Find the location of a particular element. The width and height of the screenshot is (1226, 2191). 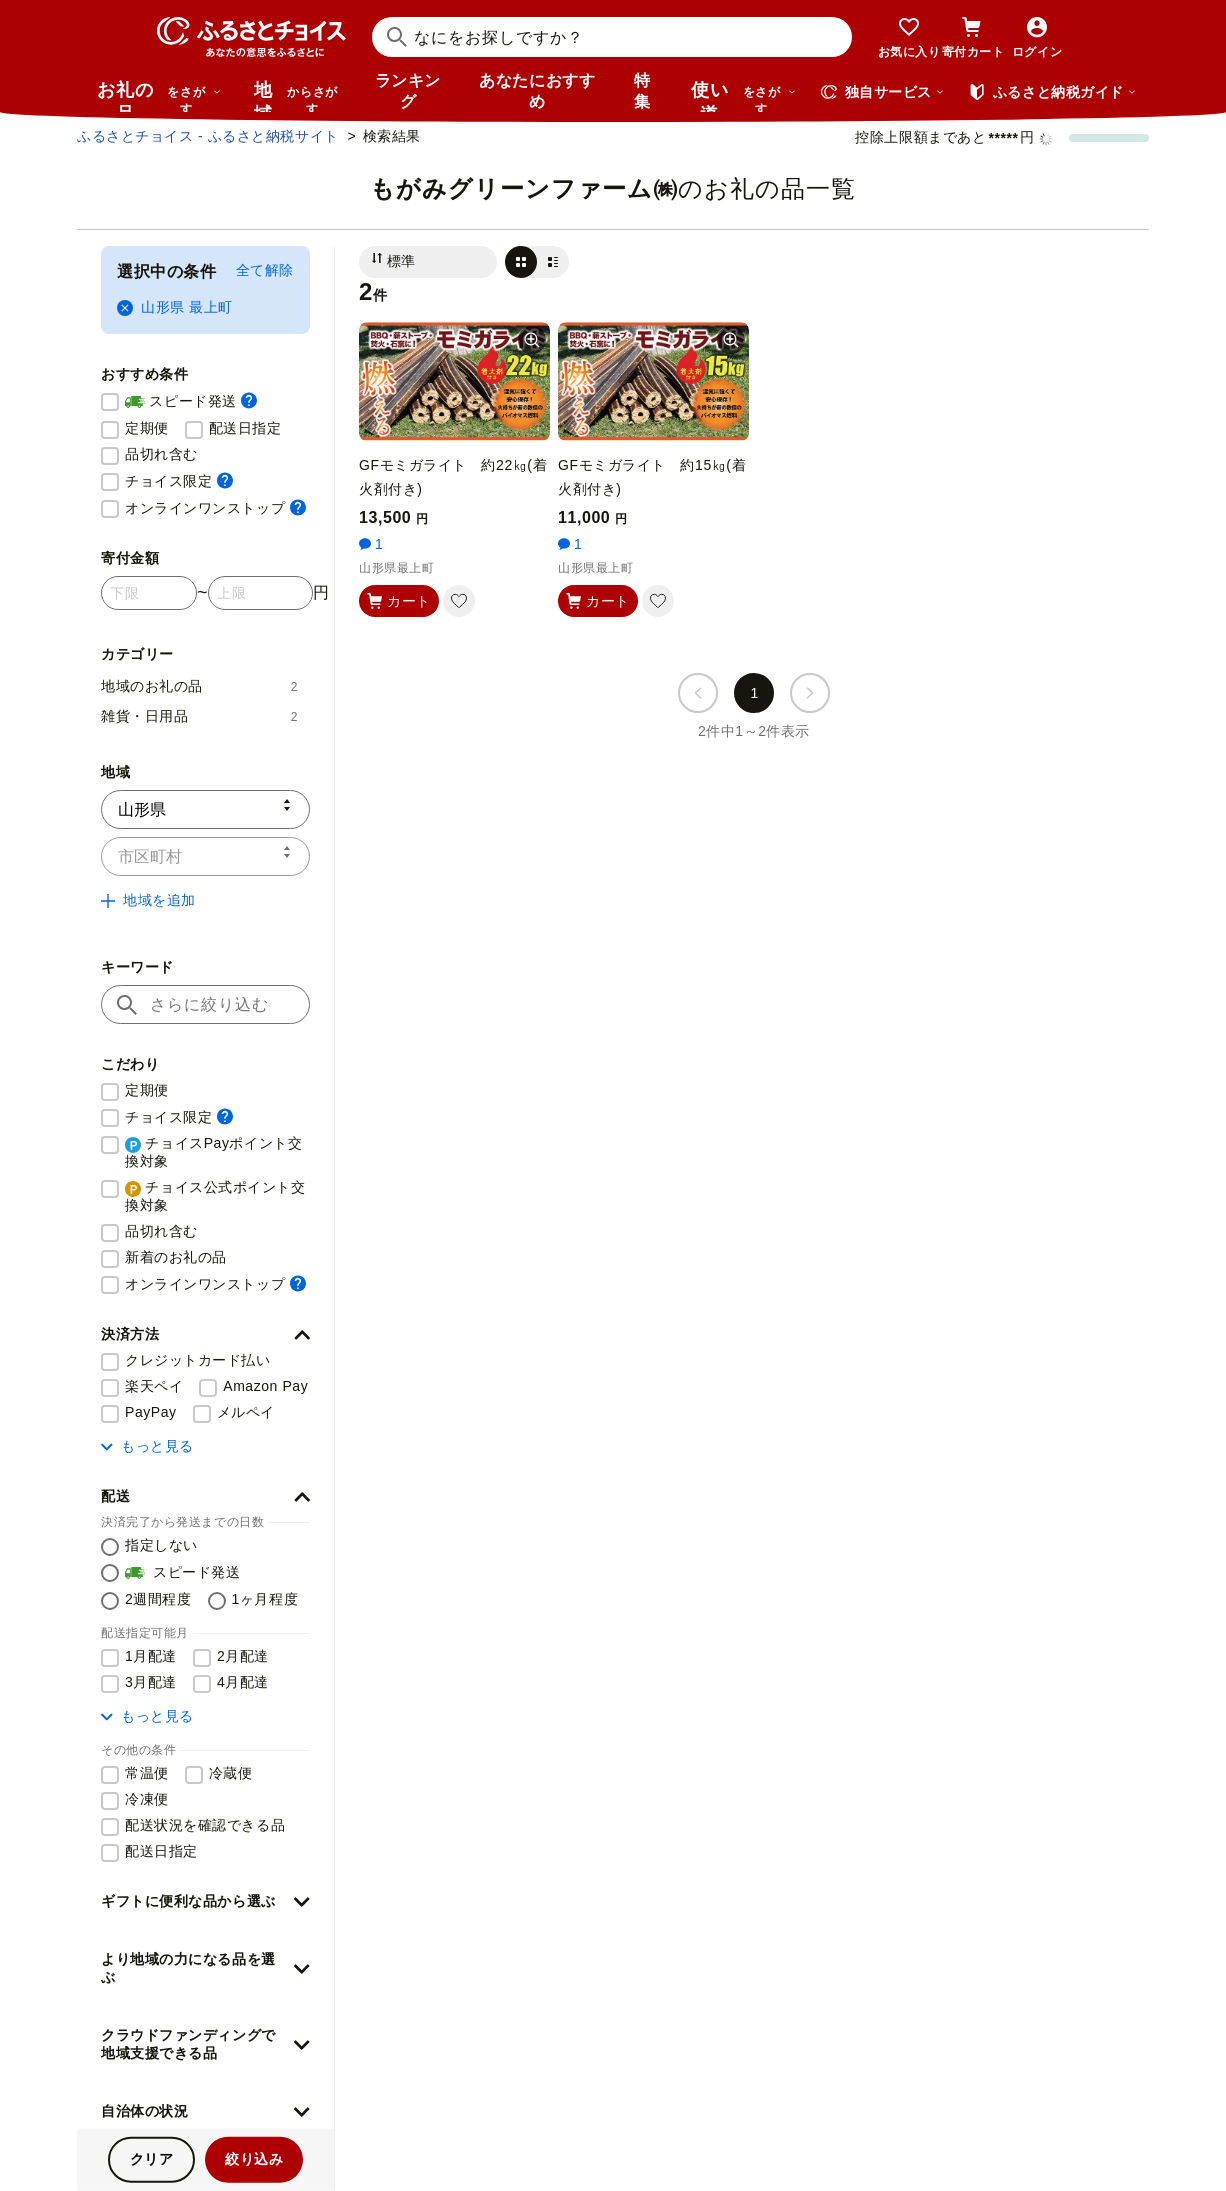

使い道 is located at coordinates (744, 96).